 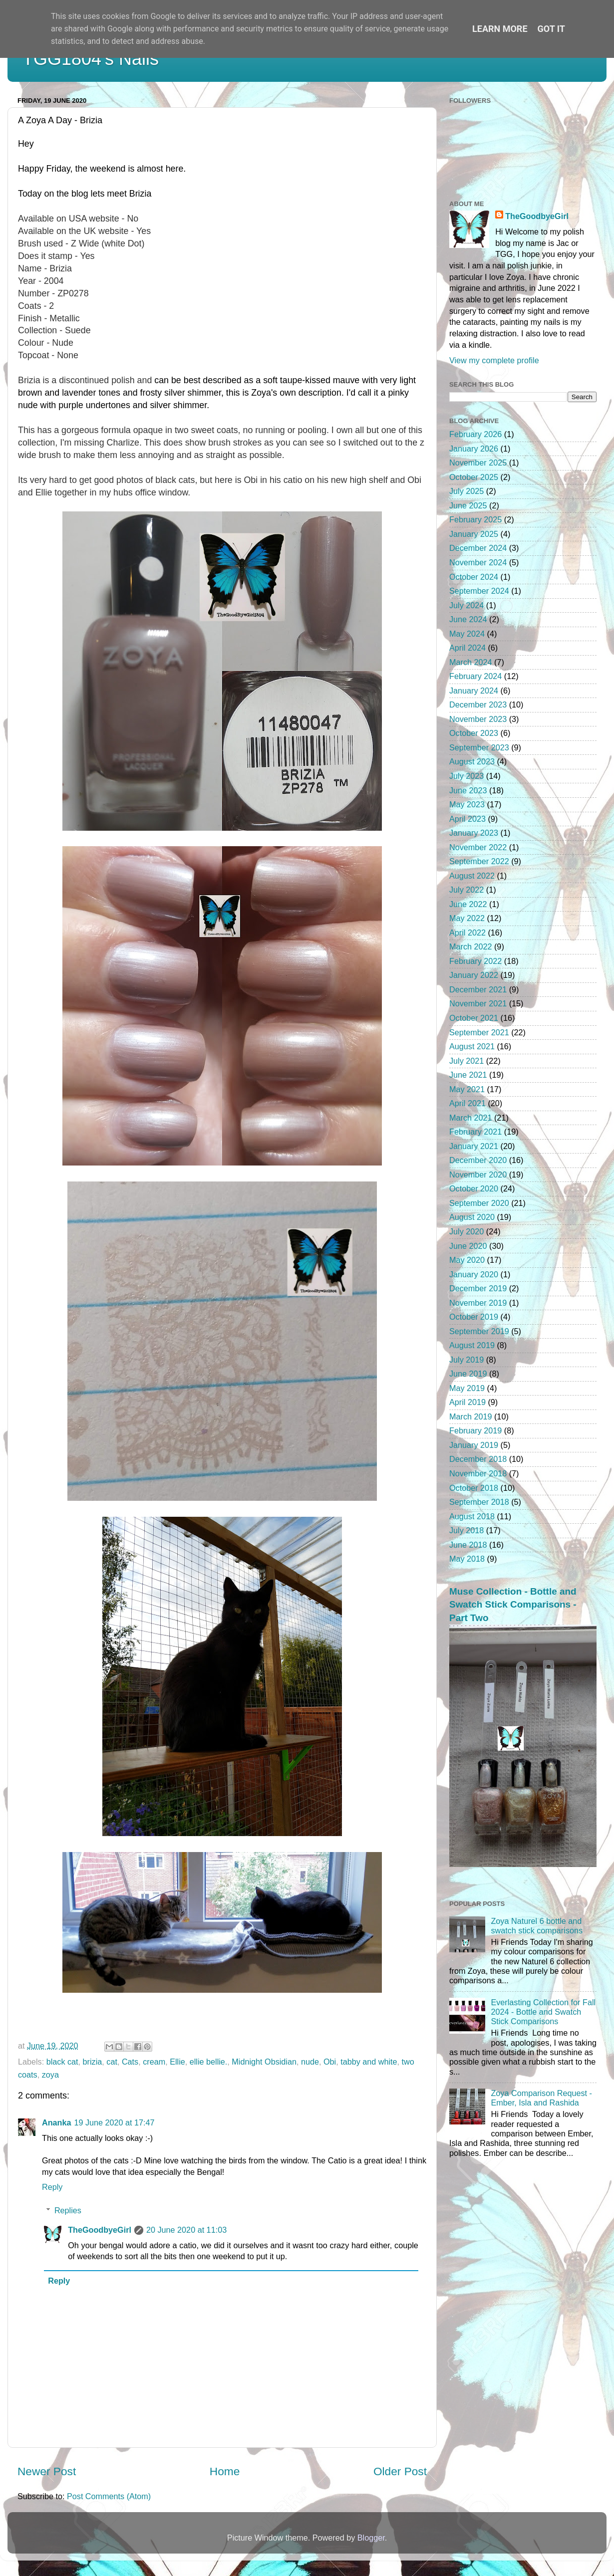 I want to click on Muse Collection - Bottle and Swatch Stick Comparisons - Part Two, so click(x=513, y=1604).